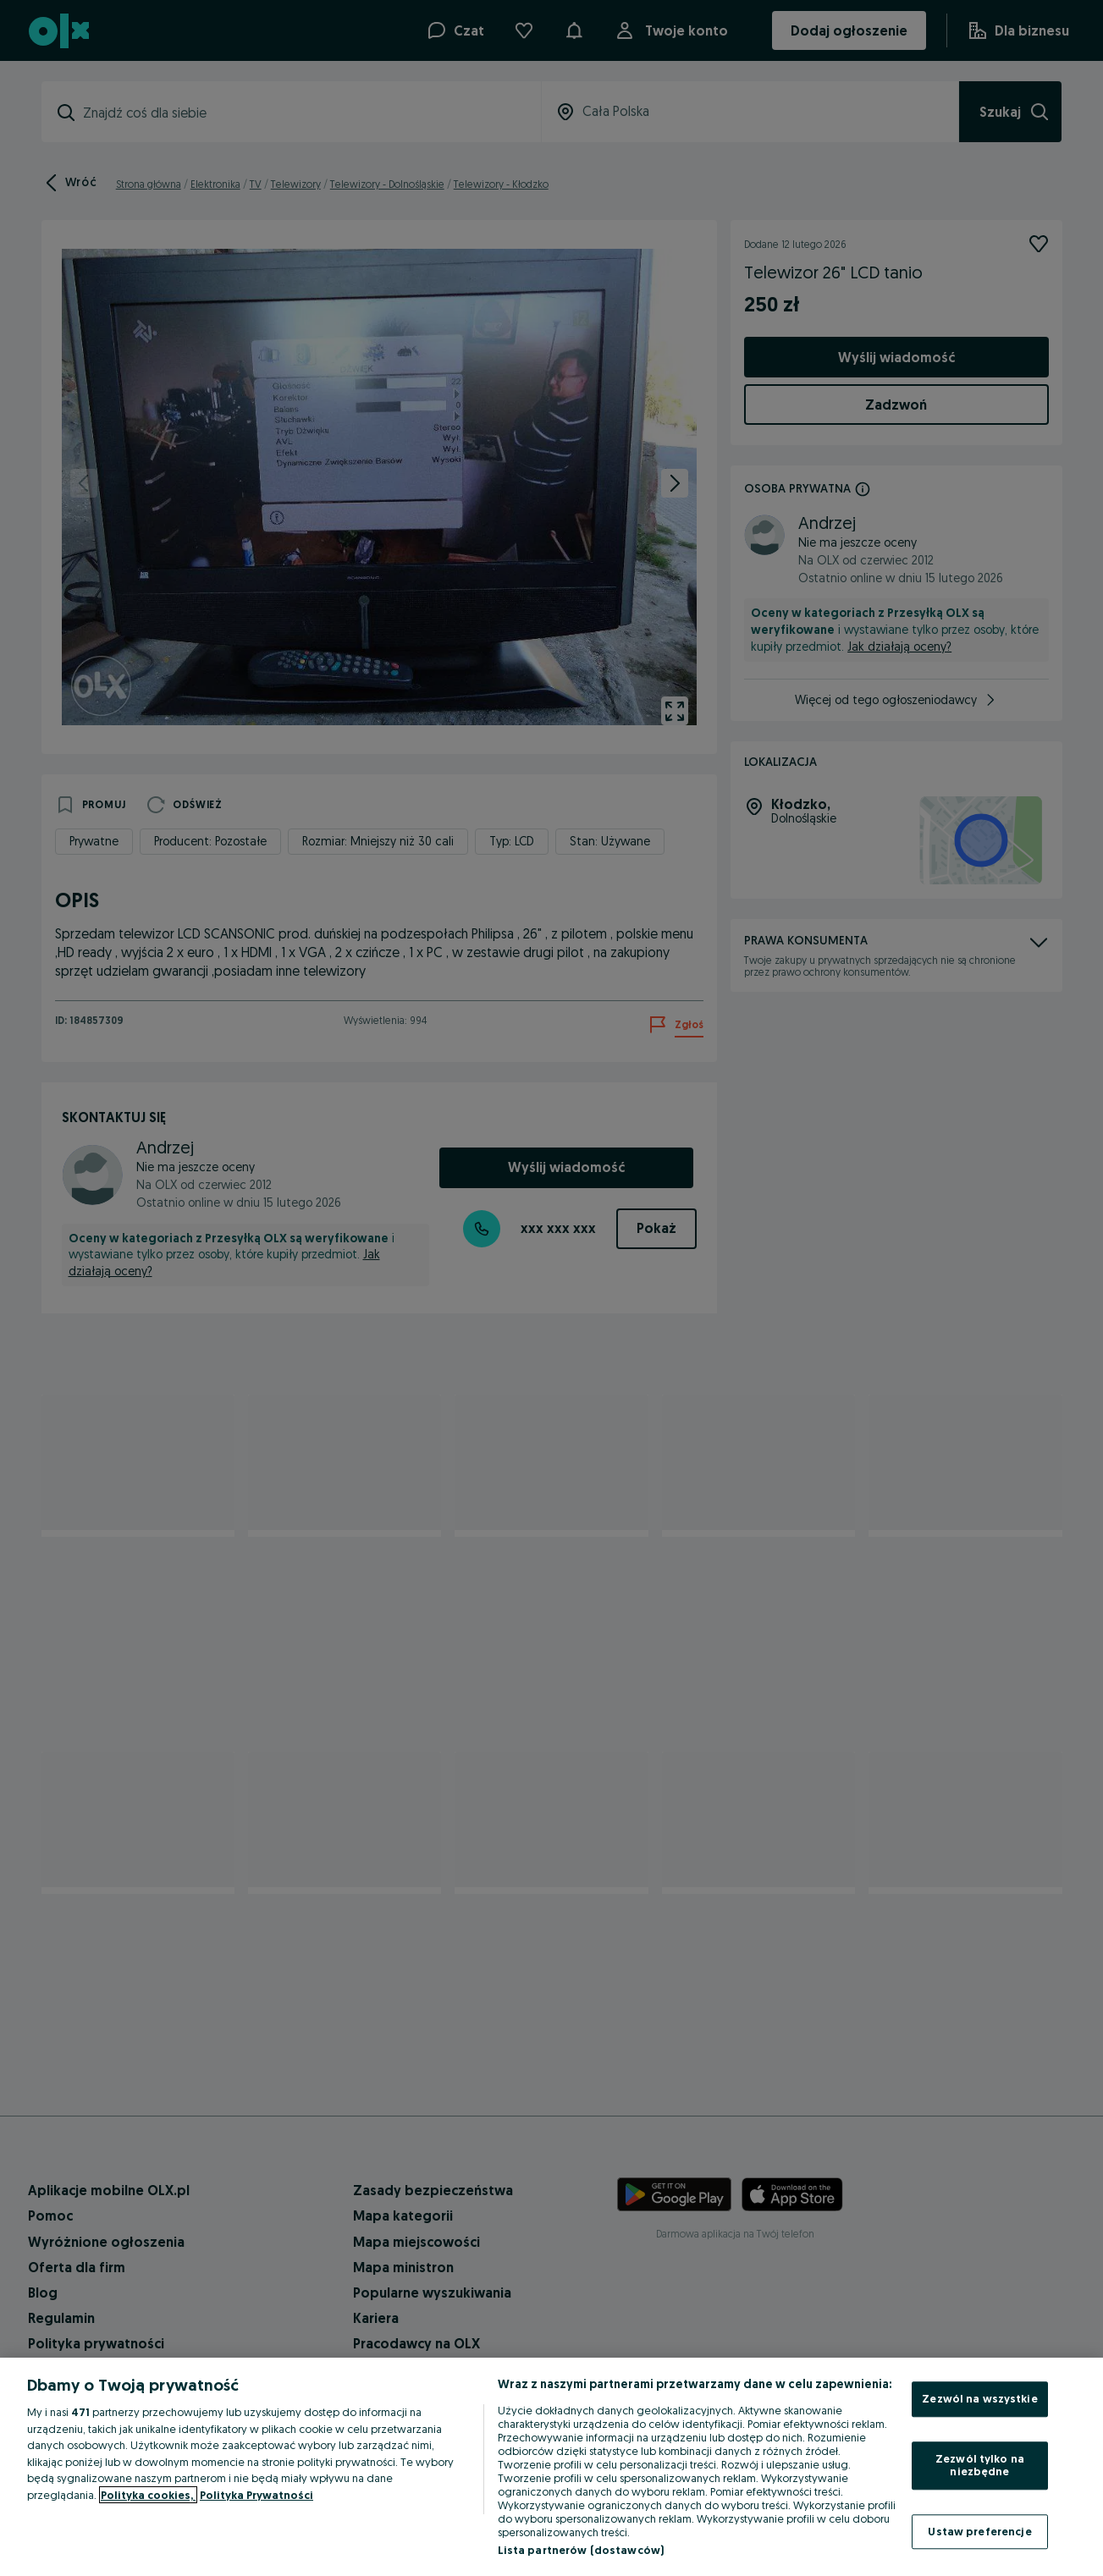 The image size is (1103, 2576). I want to click on Polityka Prywatności [Polityka Prywatności, otwiera się w nowym oknie], so click(256, 2495).